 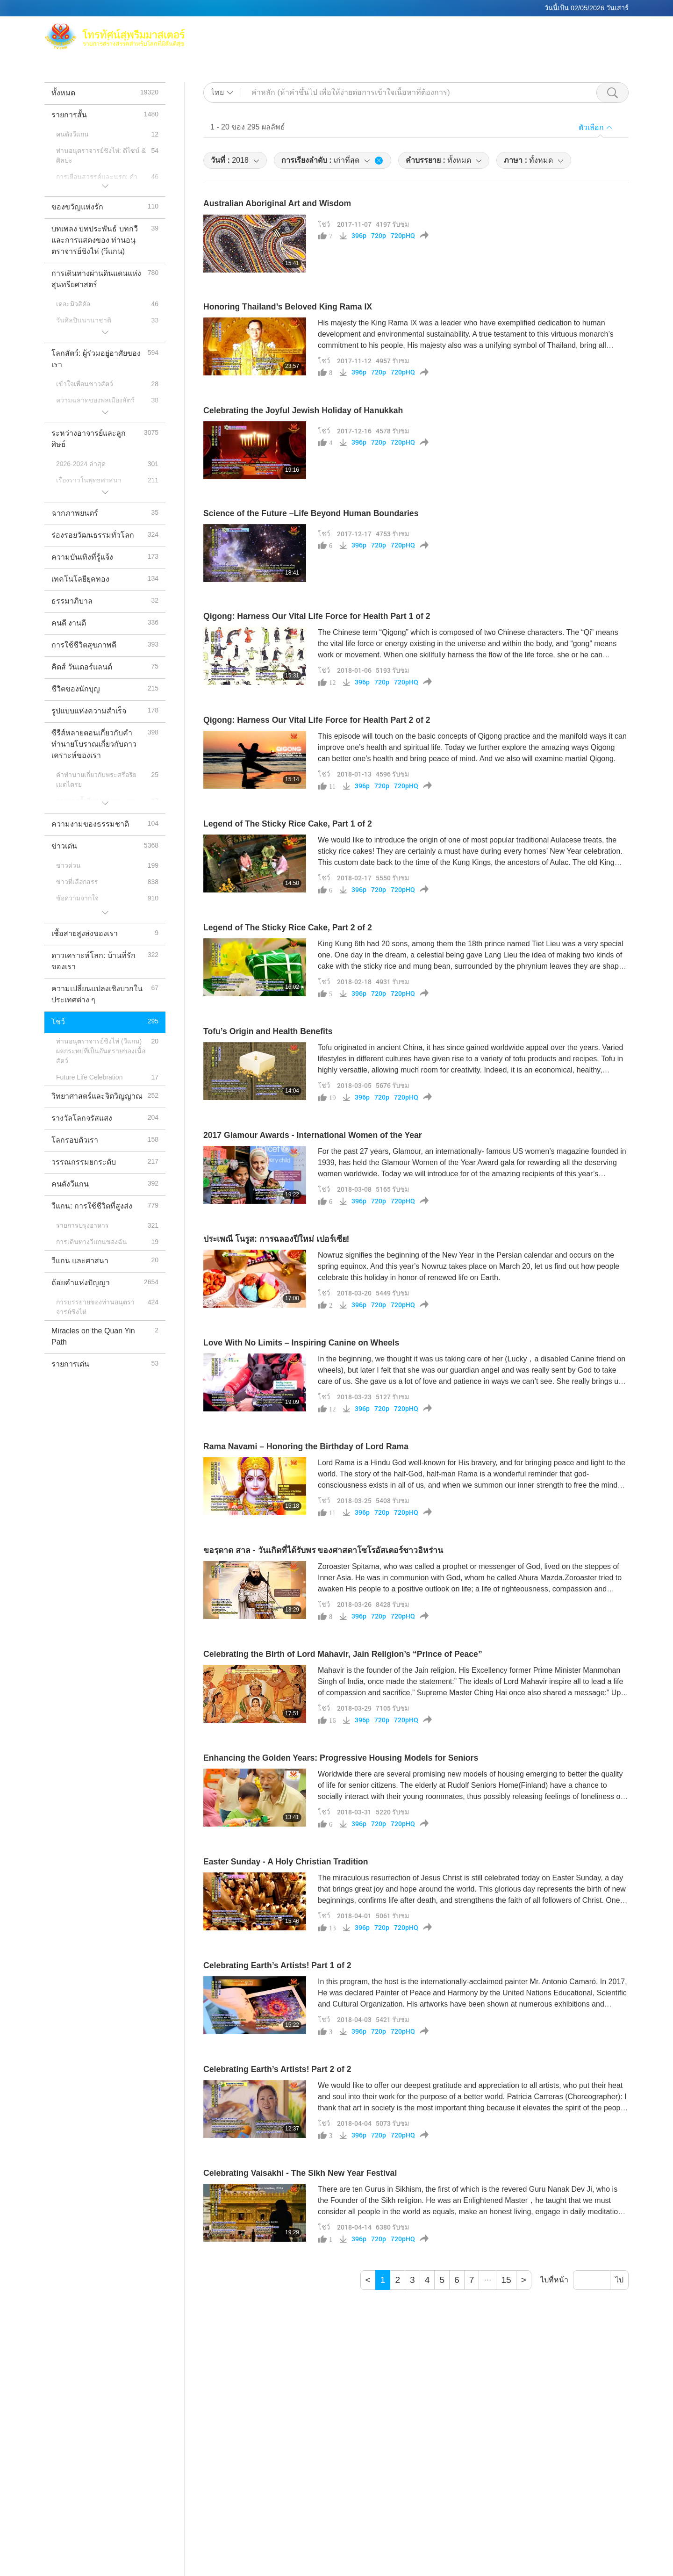 I want to click on Legend of The Sticky Rice Cake, Part 1 of 2, so click(x=287, y=823).